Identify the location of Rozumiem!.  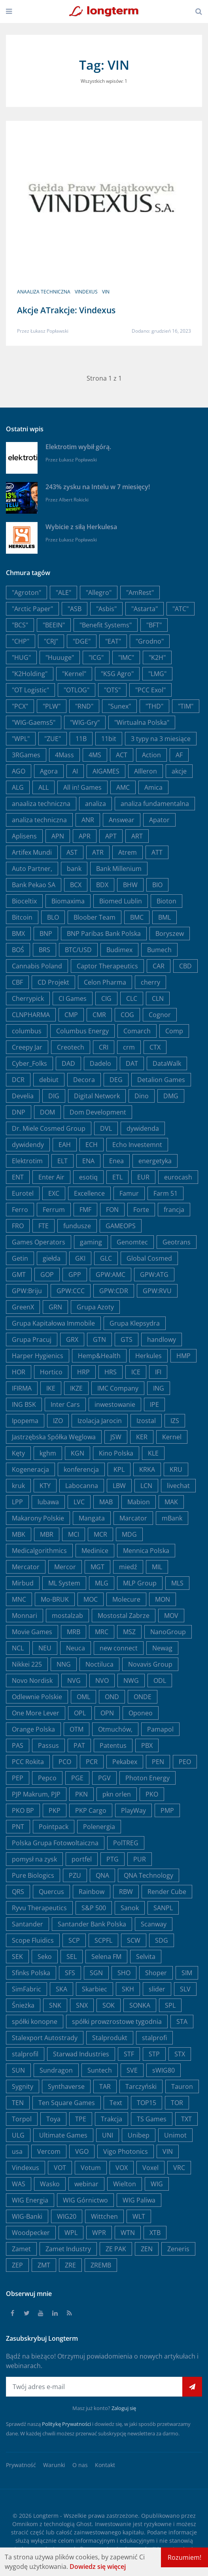
(184, 2557).